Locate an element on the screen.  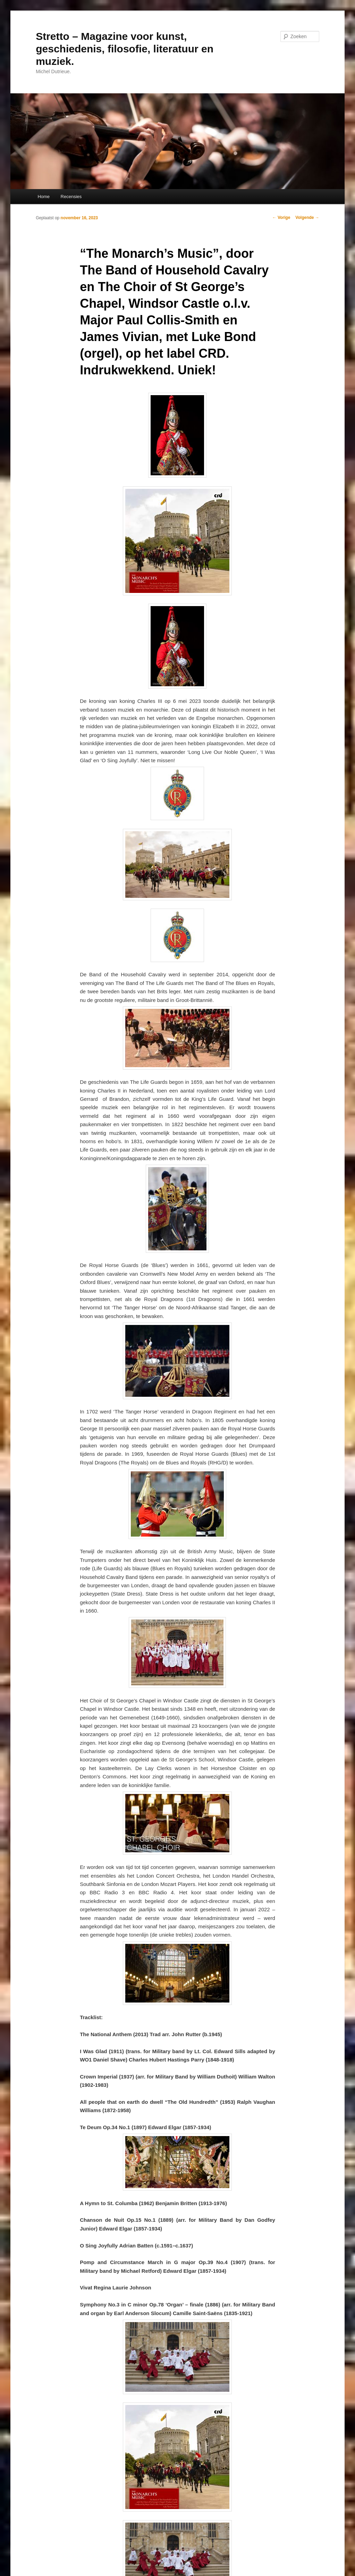
Stretto – Magazine voor kunst, geschiedenis, filosofie, literatuur en muziek. is located at coordinates (124, 49).